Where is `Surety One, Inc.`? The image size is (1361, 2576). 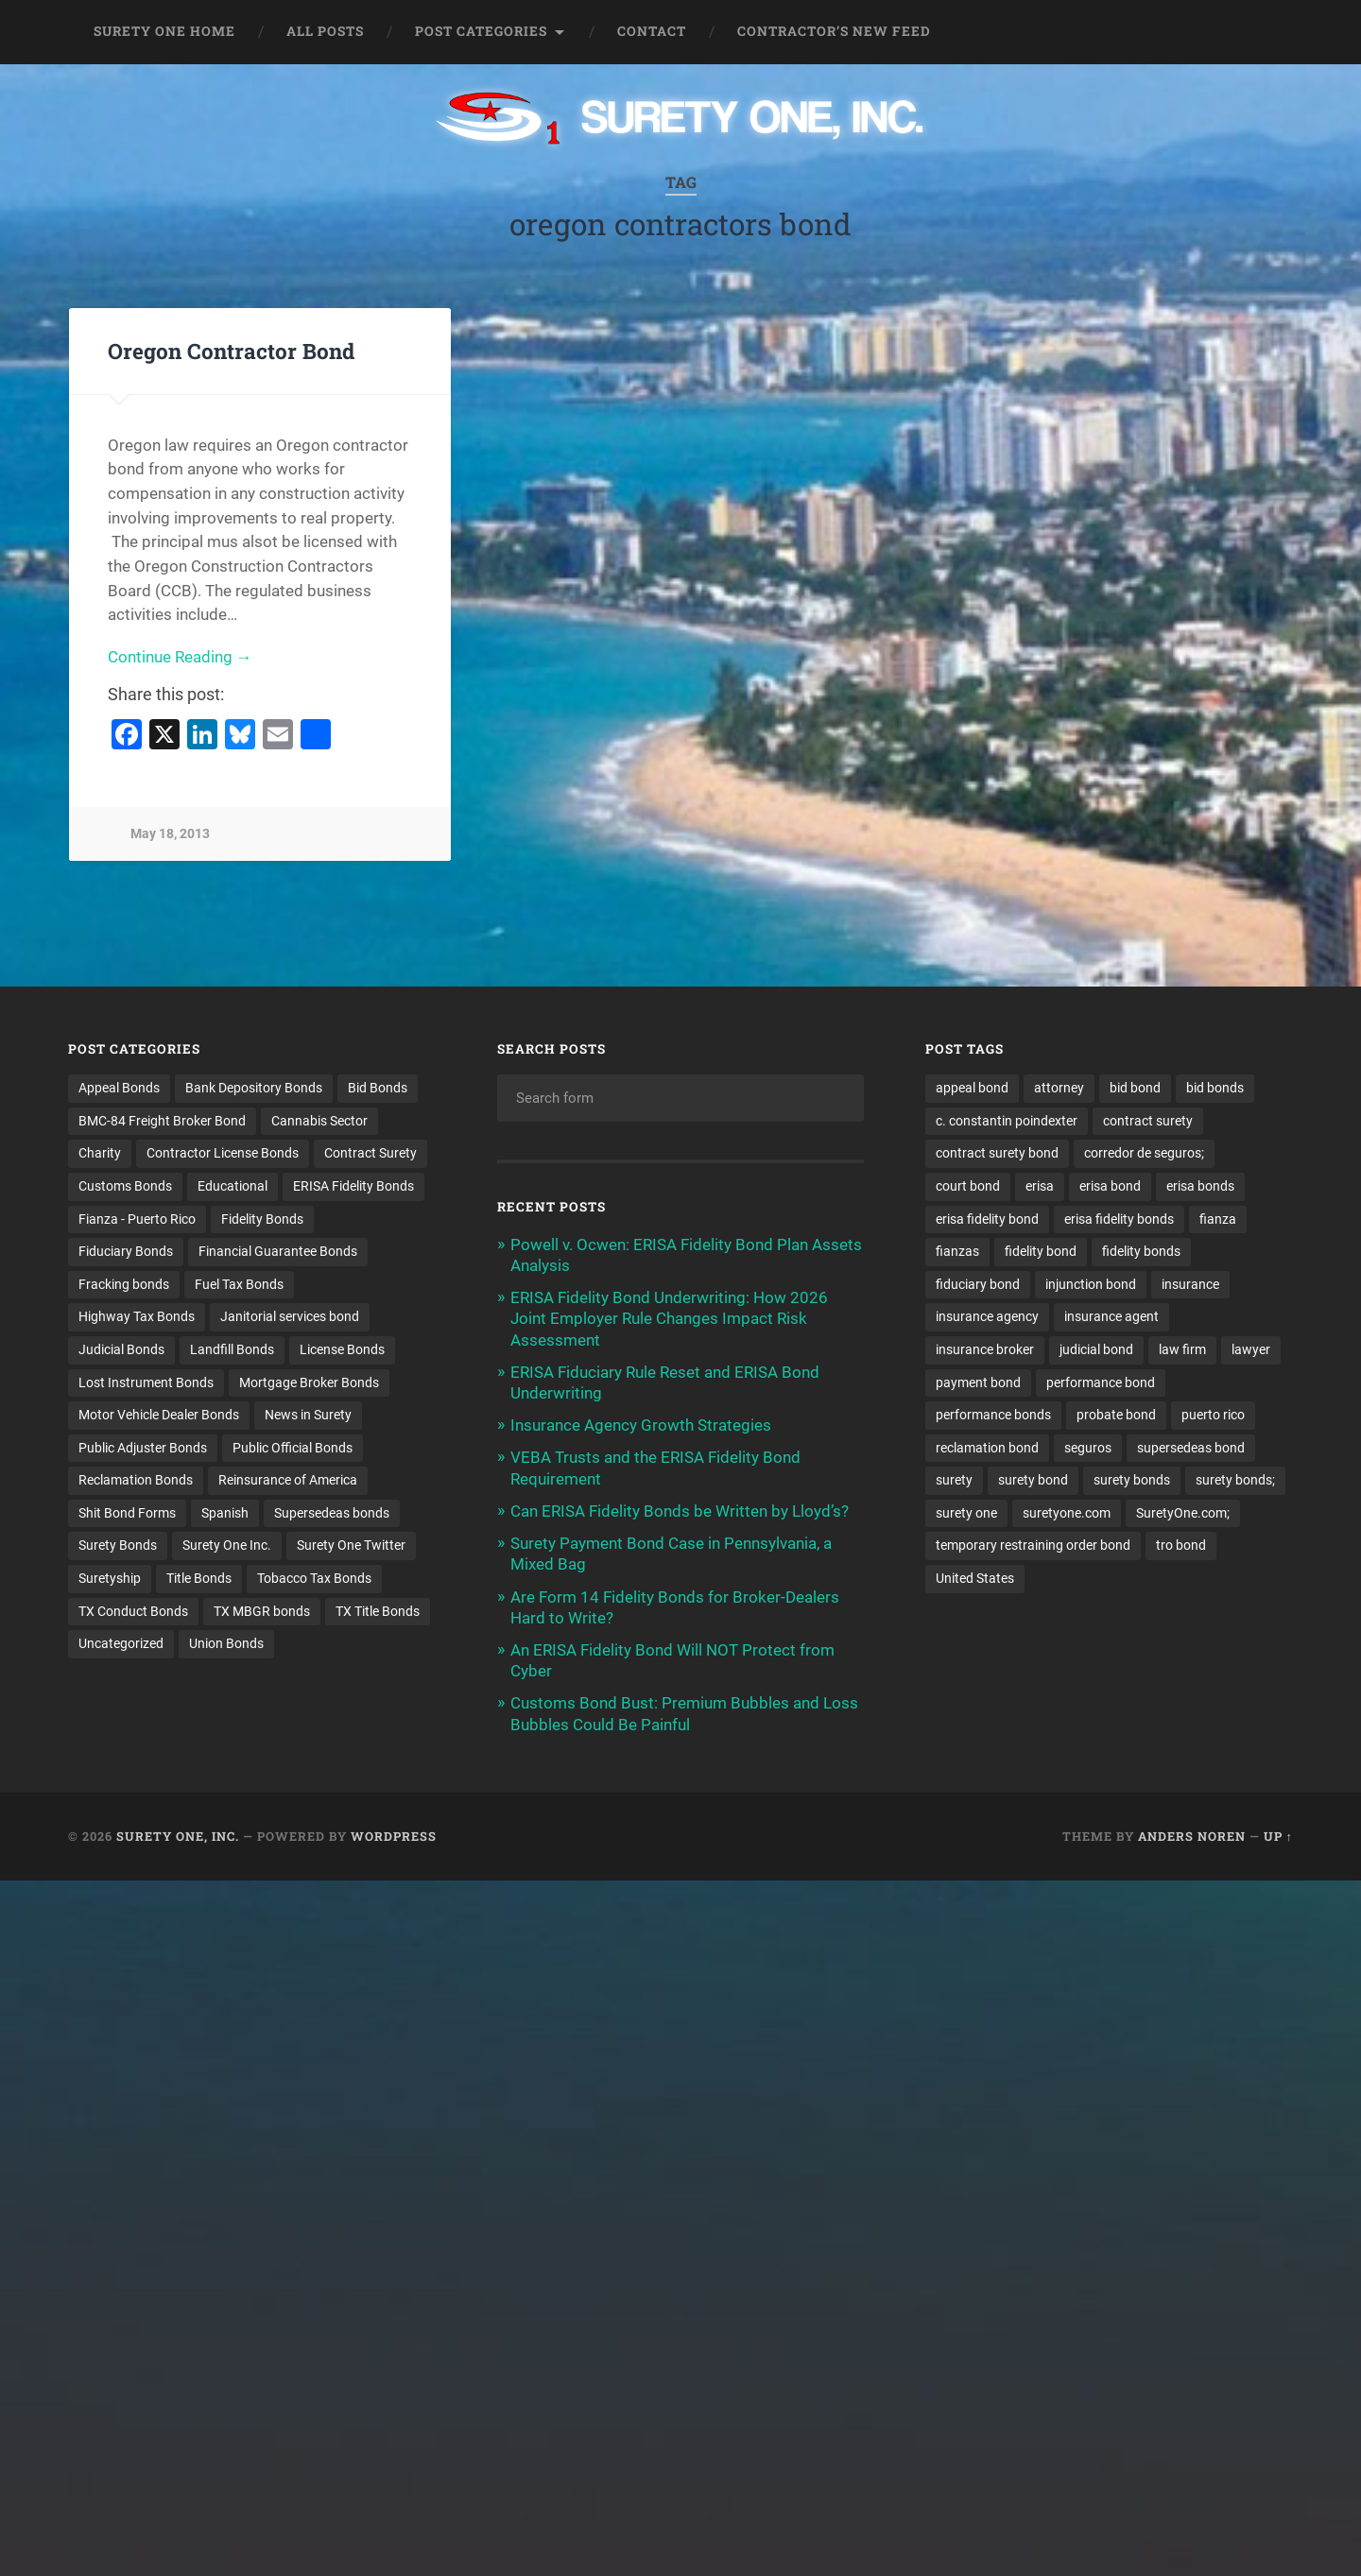
Surety One, Inc. is located at coordinates (177, 1836).